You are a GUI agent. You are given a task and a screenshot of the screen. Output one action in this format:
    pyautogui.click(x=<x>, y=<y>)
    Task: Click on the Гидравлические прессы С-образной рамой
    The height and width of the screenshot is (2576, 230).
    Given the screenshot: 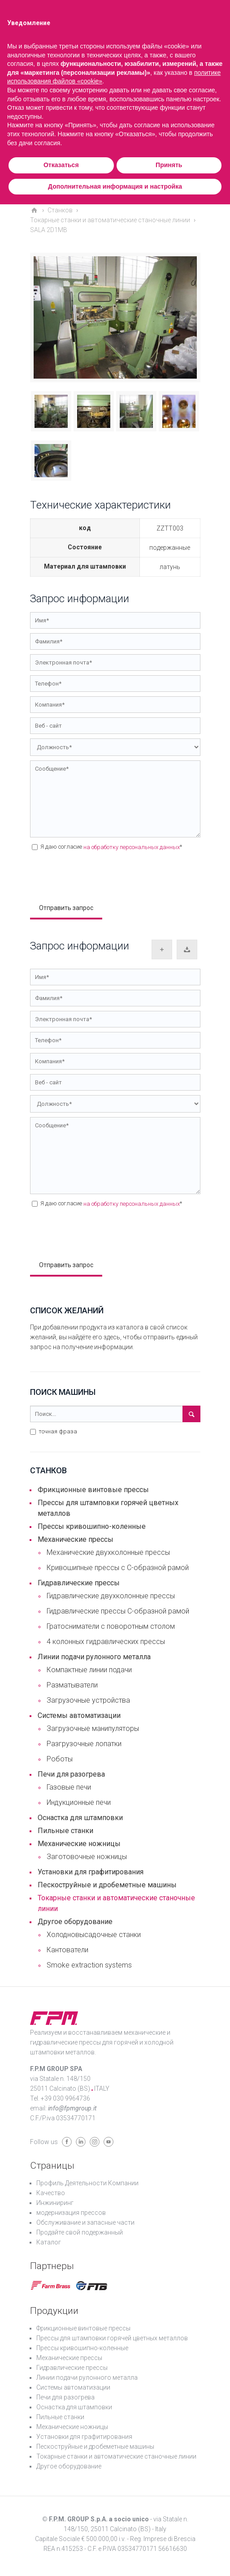 What is the action you would take?
    pyautogui.click(x=118, y=1611)
    